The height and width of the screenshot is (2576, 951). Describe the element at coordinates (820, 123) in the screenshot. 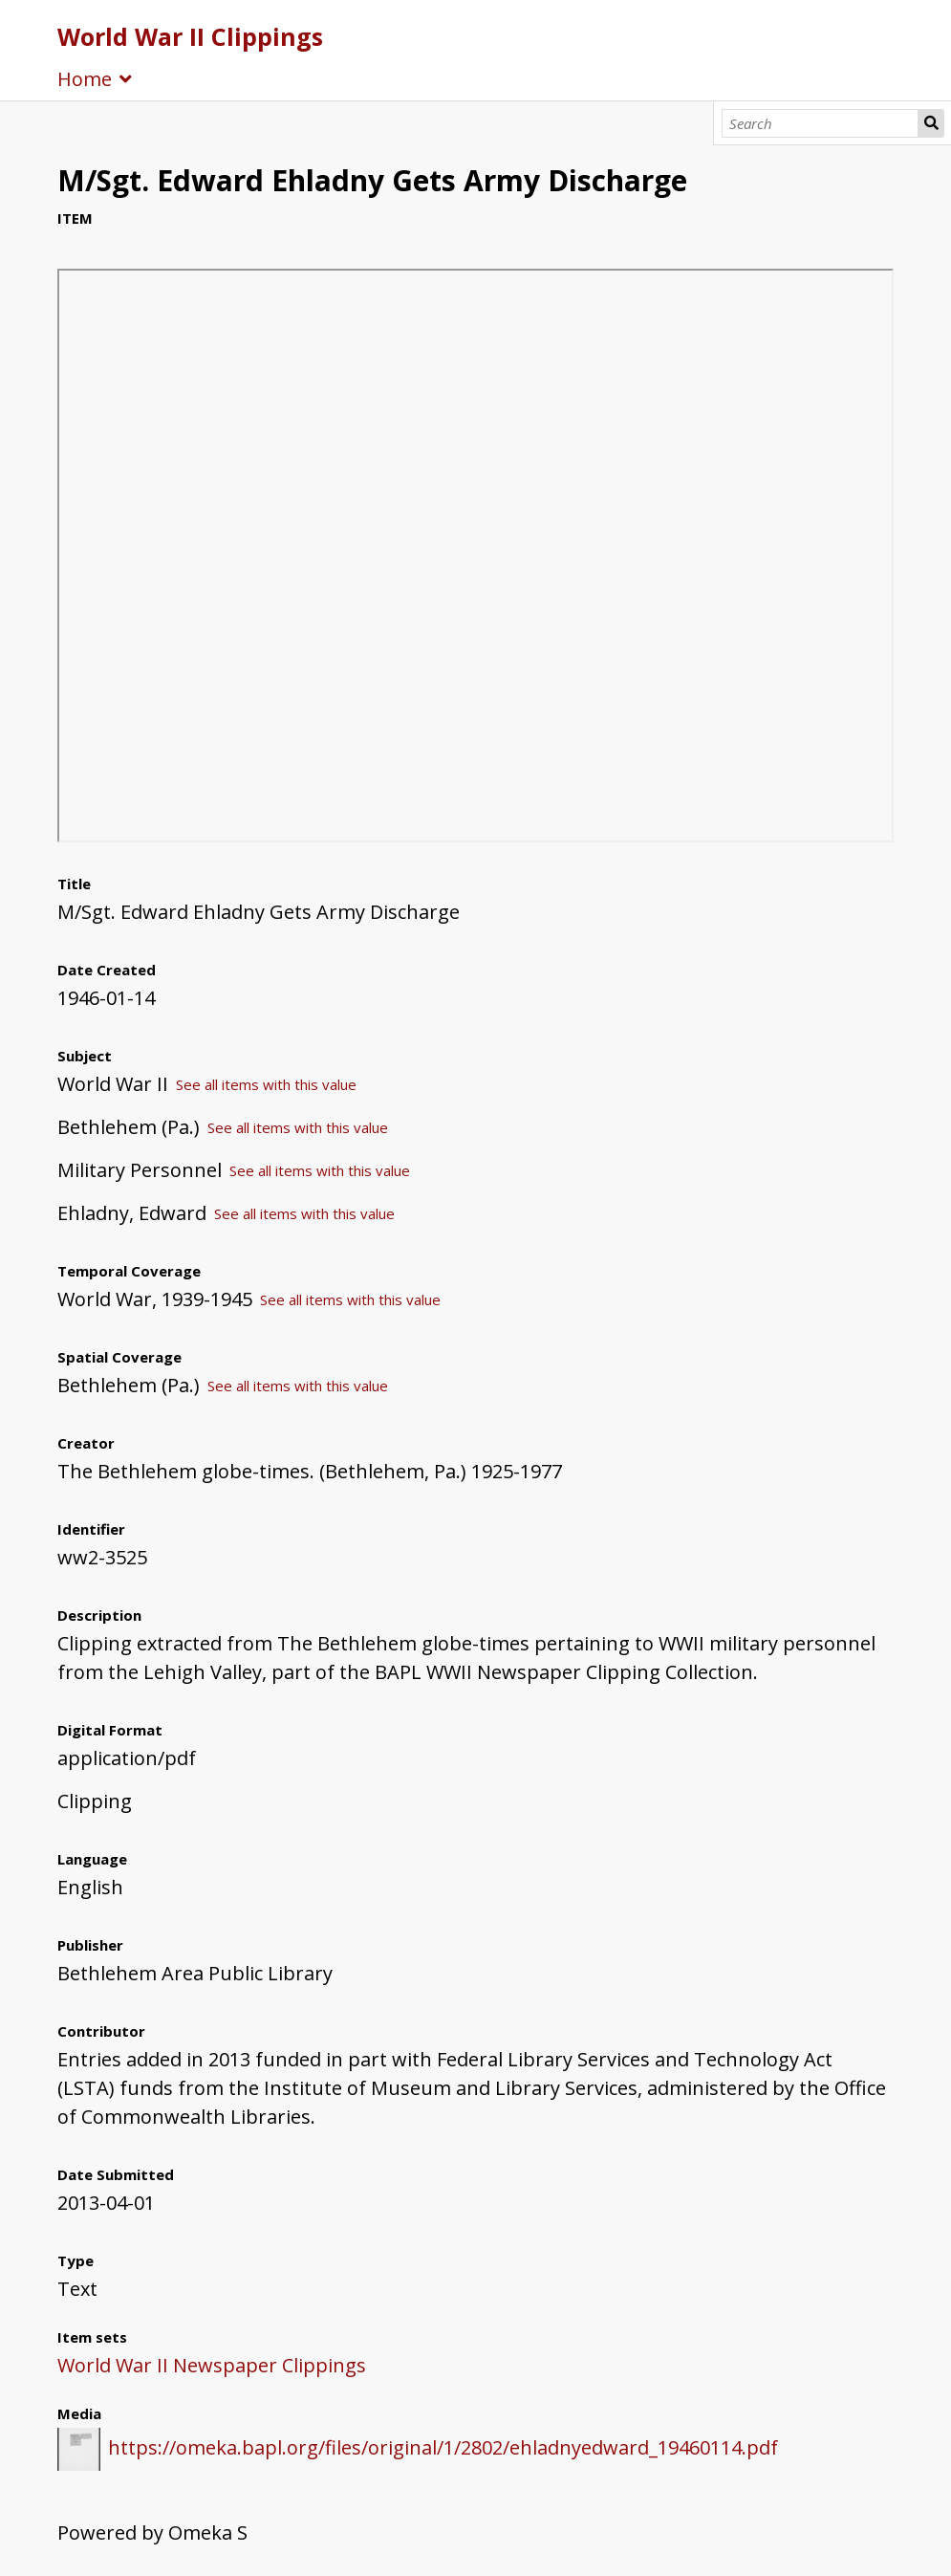

I see `[Search]` at that location.